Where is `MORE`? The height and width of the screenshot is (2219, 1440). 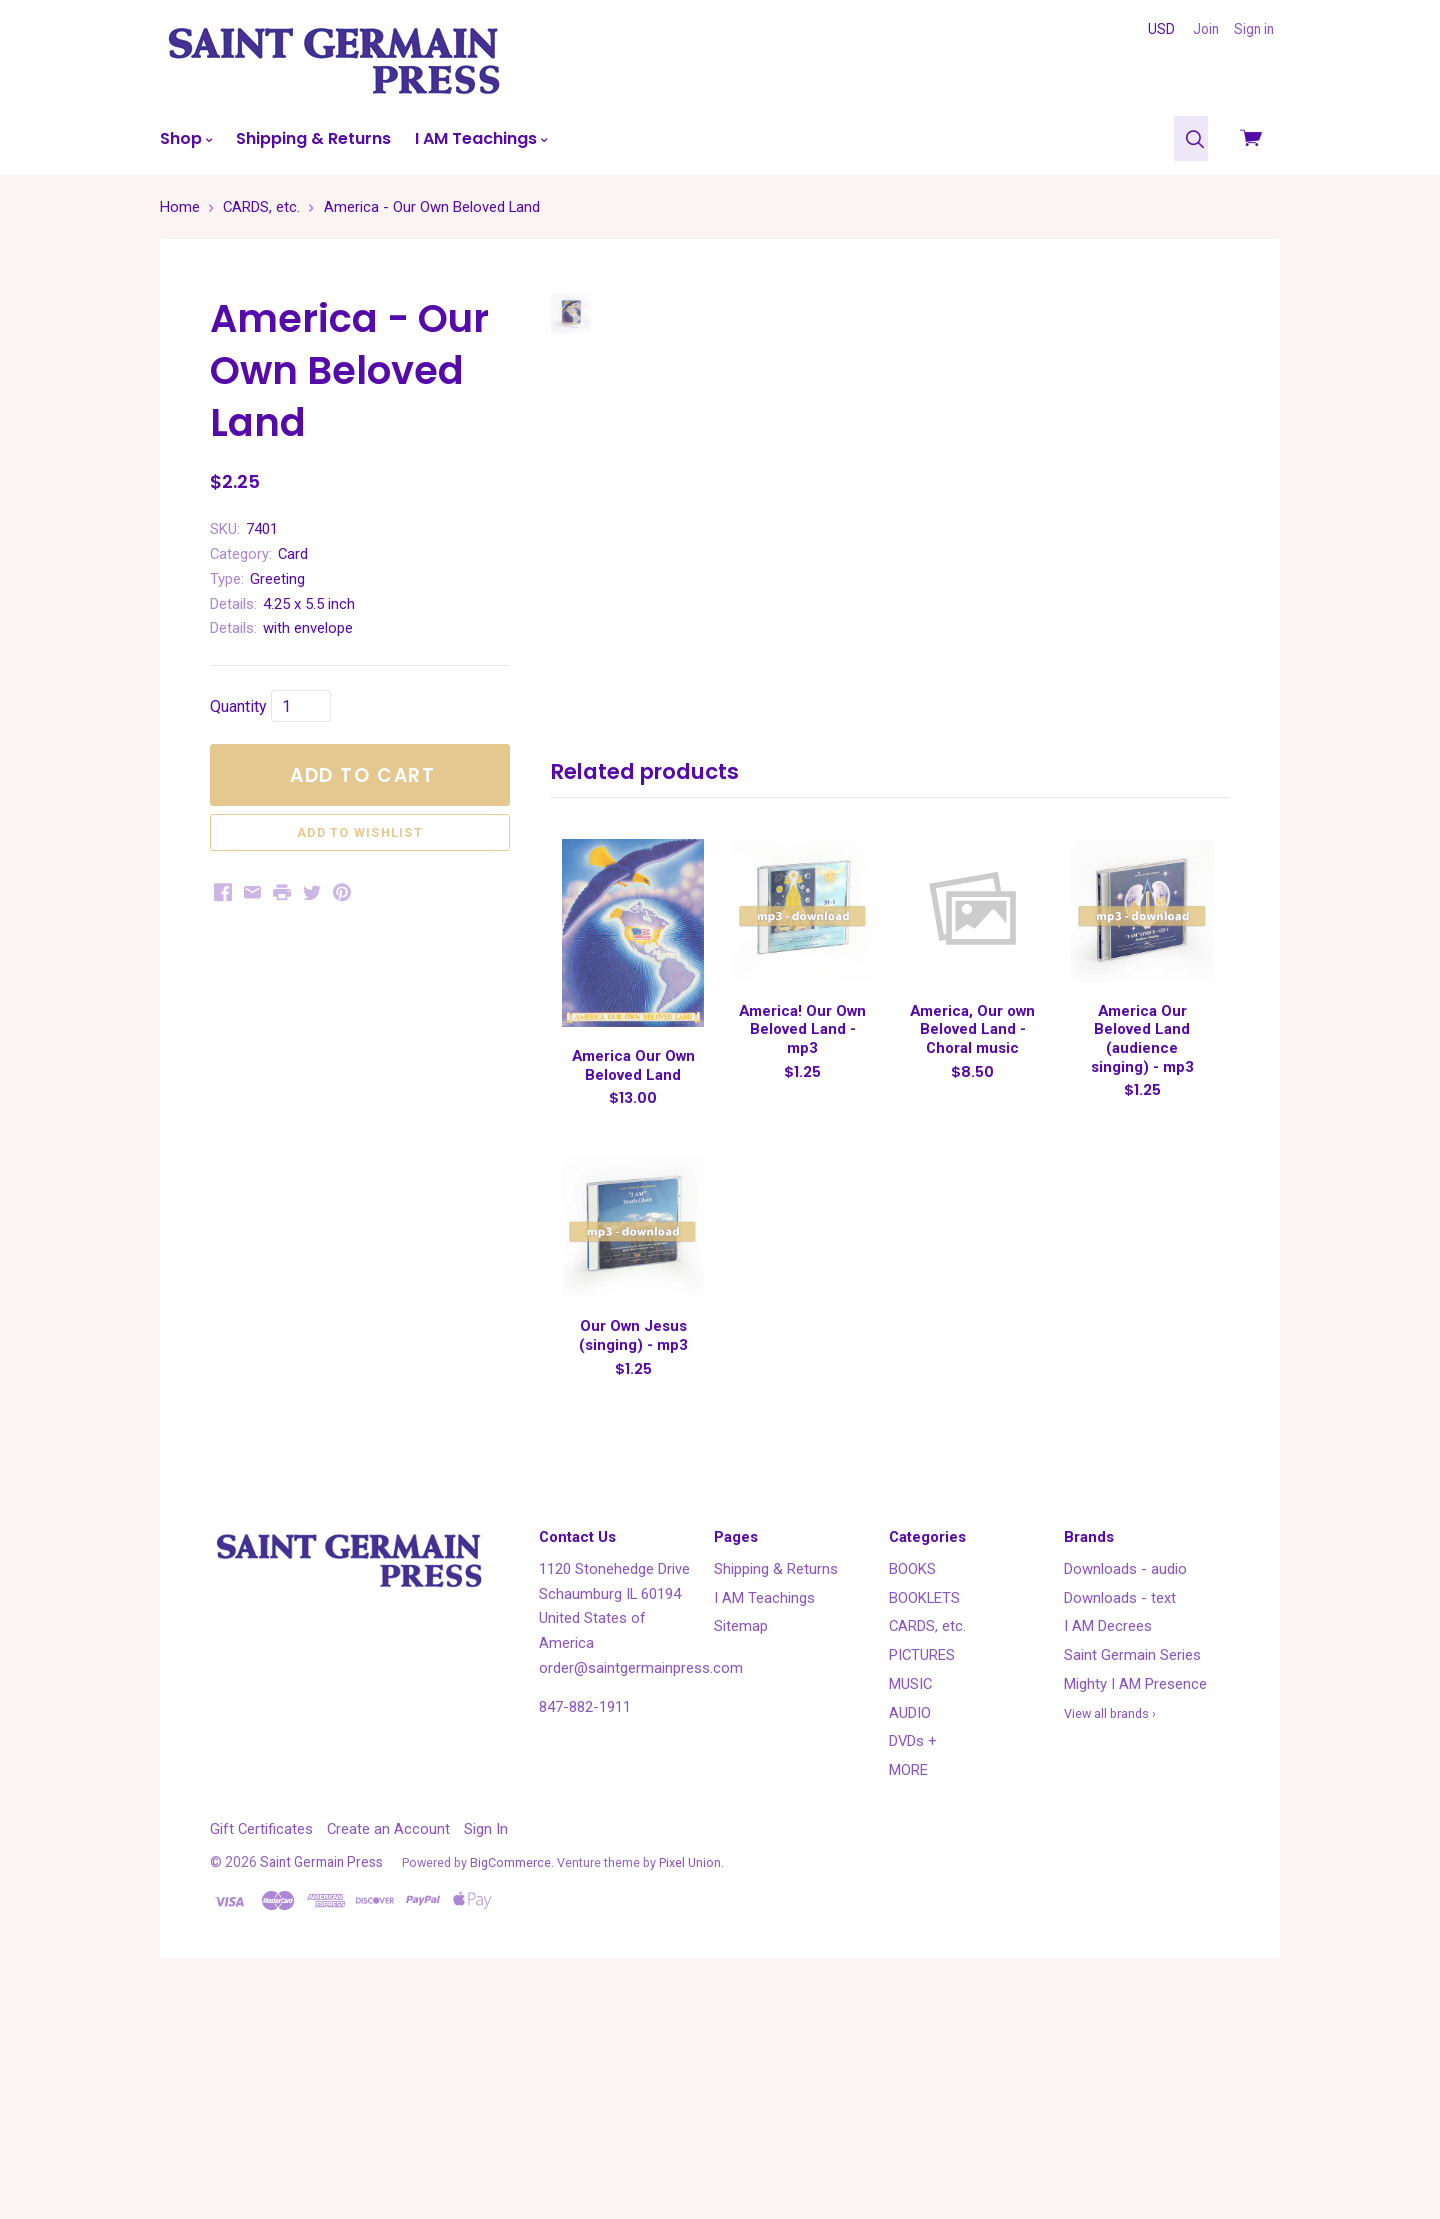
MORE is located at coordinates (908, 1991).